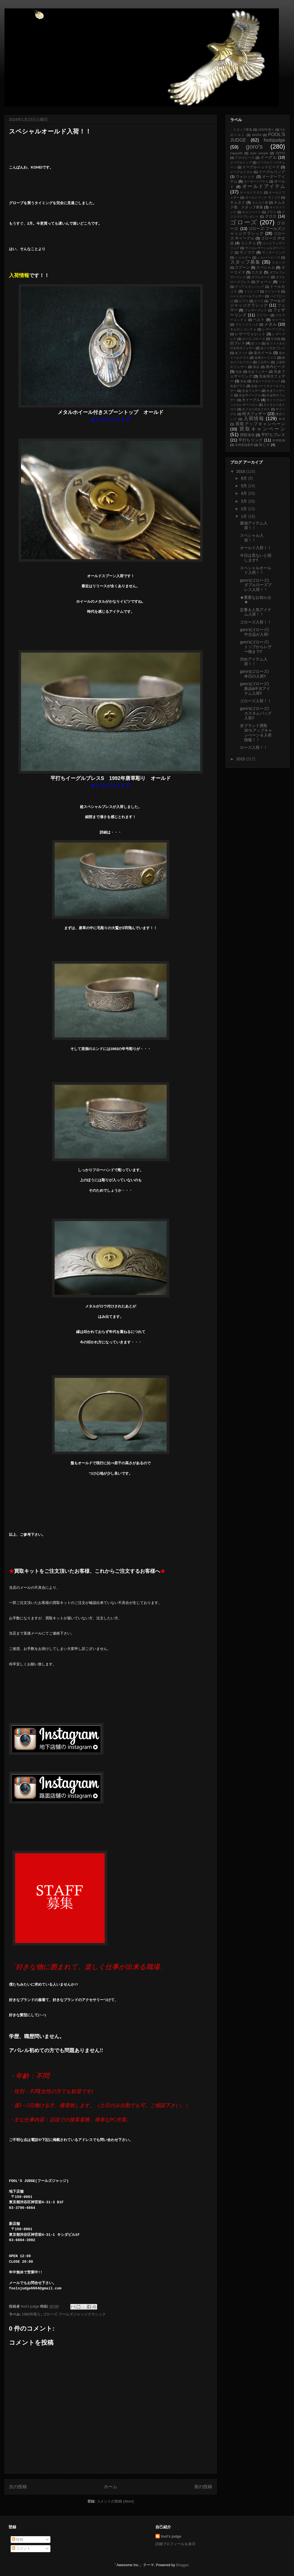 This screenshot has width=294, height=2576. What do you see at coordinates (256, 367) in the screenshot?
I see `新品` at bounding box center [256, 367].